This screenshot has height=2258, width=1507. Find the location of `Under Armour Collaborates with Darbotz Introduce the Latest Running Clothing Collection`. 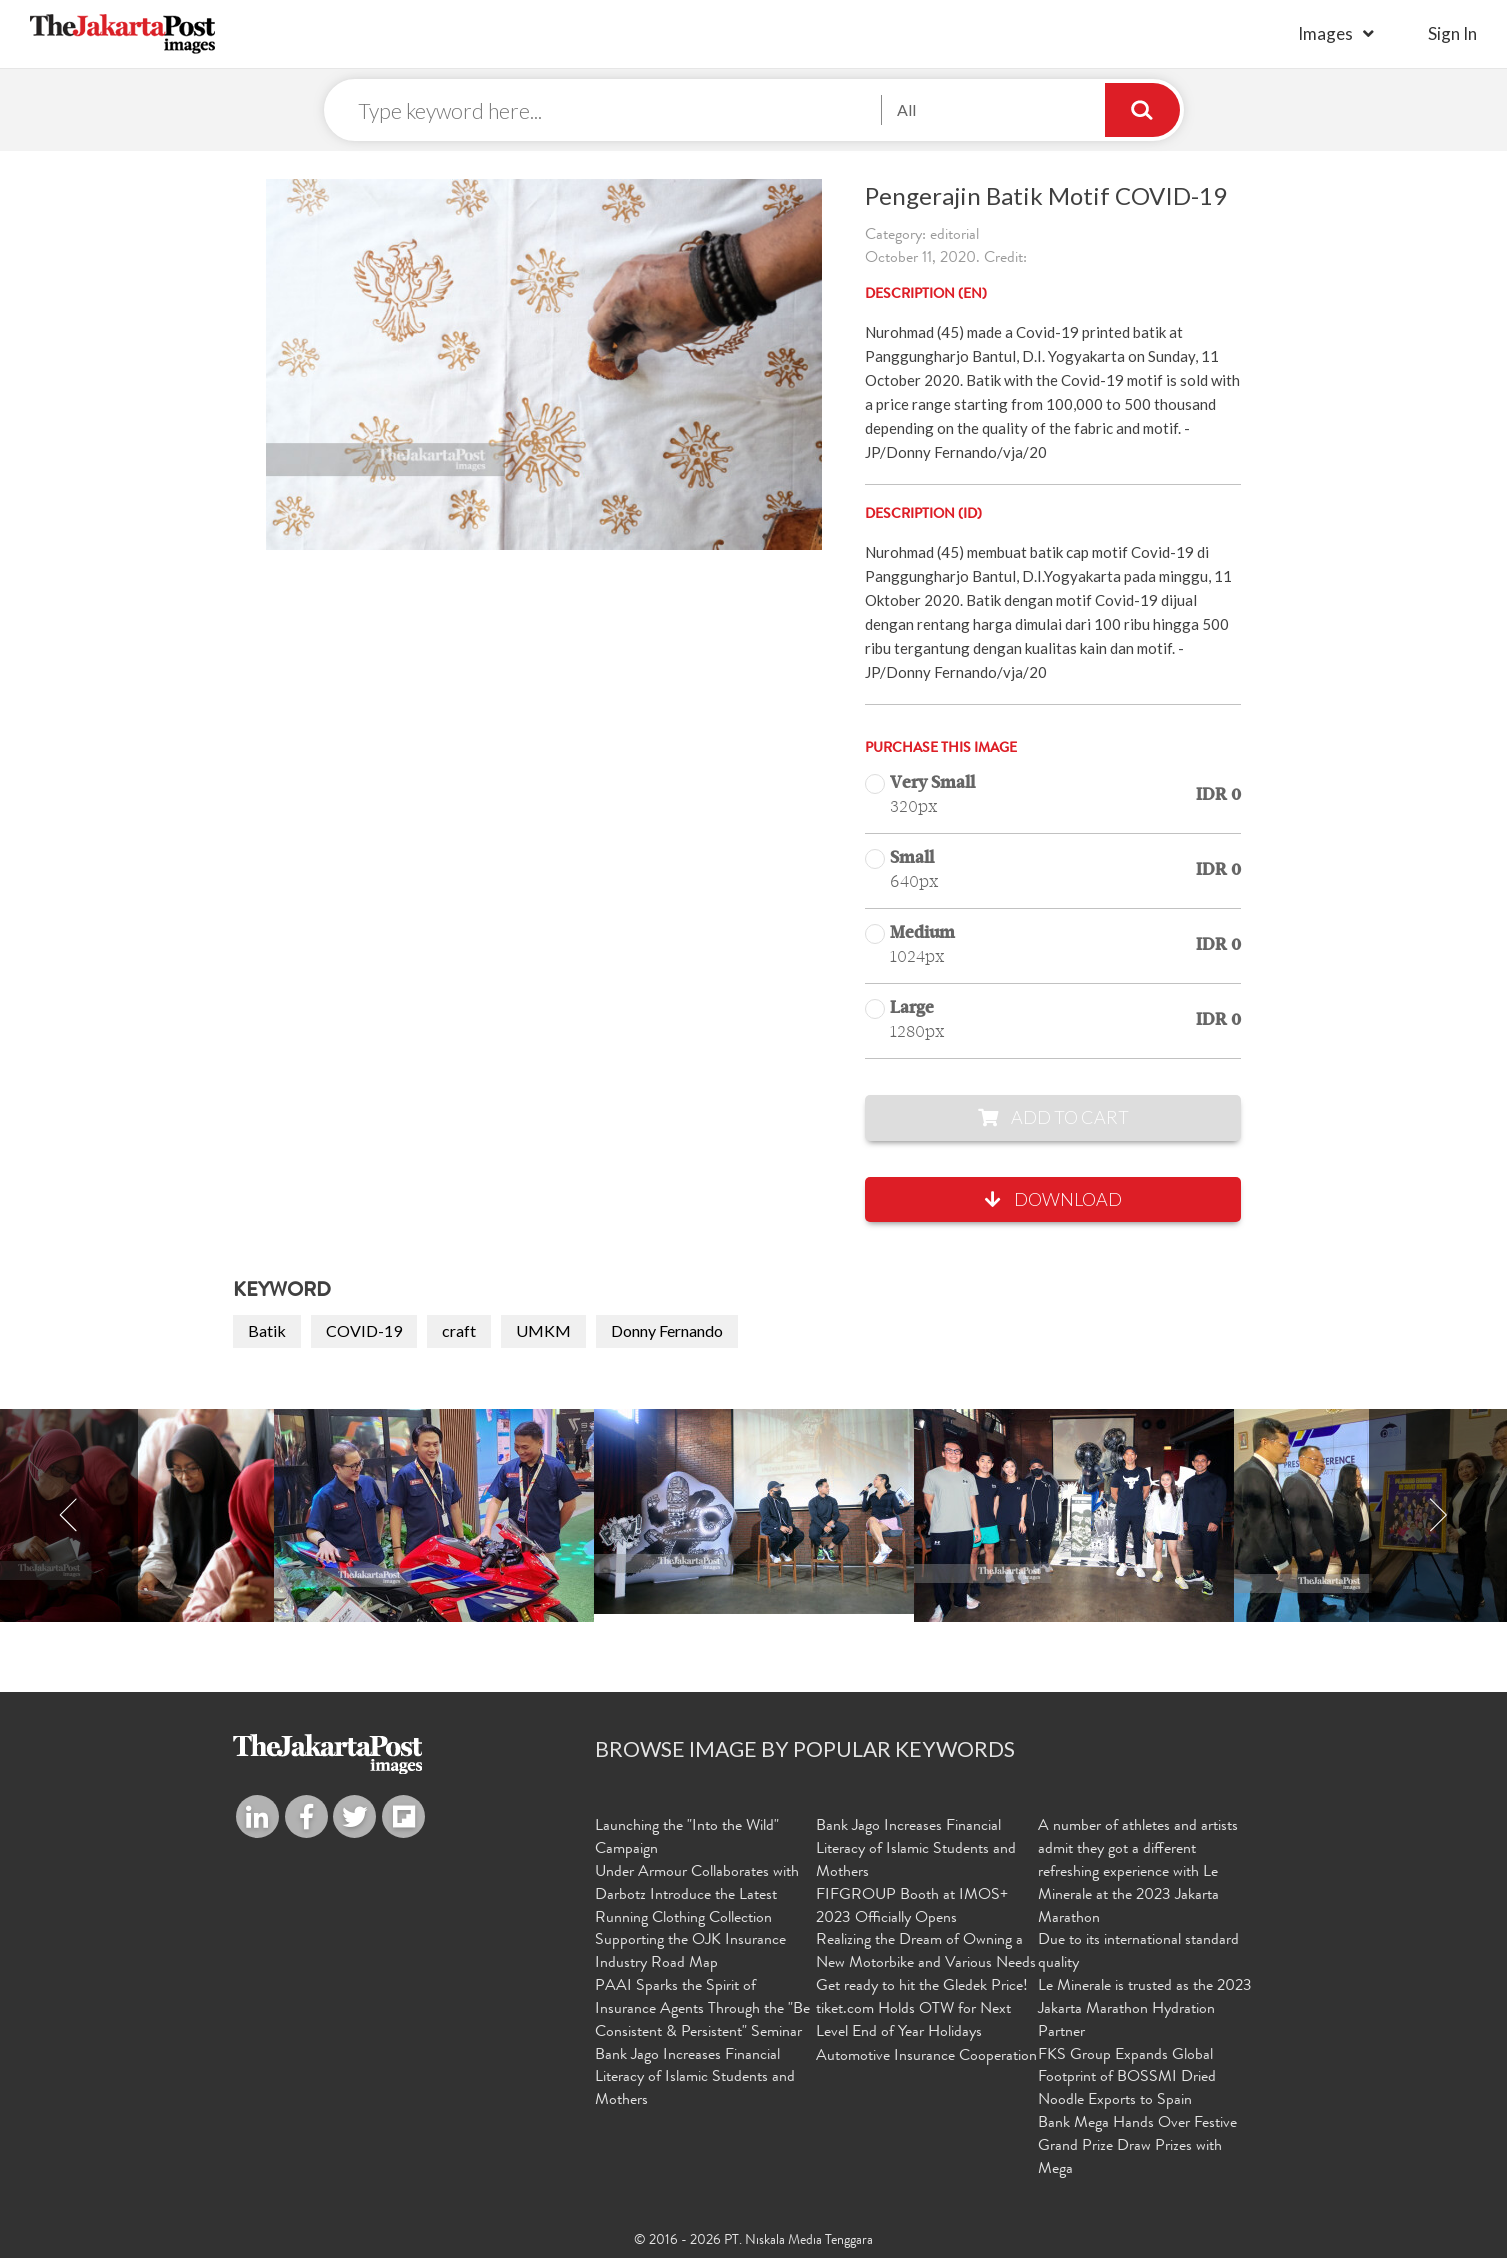

Under Armour Collaborates with Darbotz Introduce the Latest Running Clothing Collection is located at coordinates (697, 1896).